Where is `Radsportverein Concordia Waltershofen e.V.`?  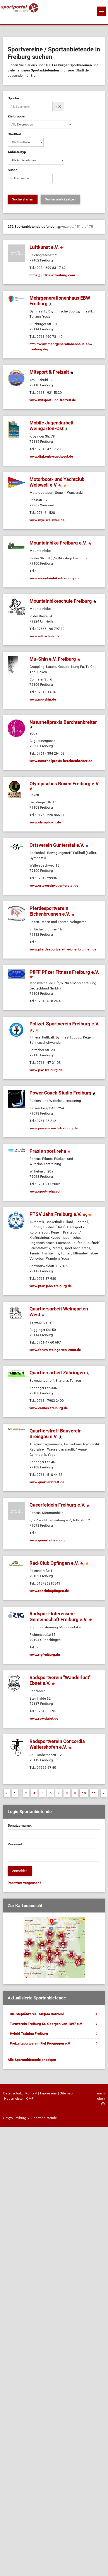
Radsportverein Concordia Waltershofen e.V. is located at coordinates (57, 1744).